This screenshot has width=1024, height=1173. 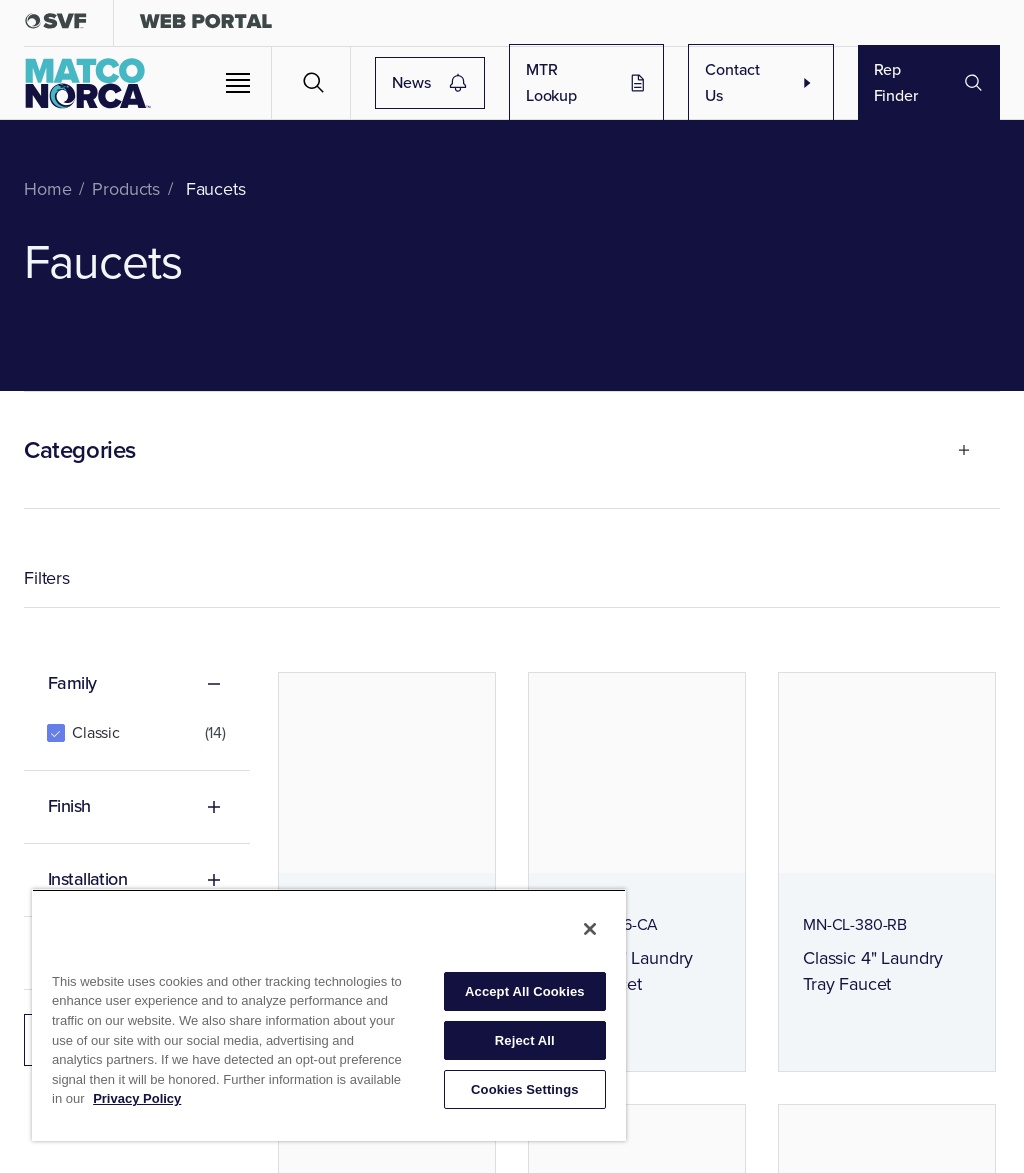 What do you see at coordinates (590, 929) in the screenshot?
I see `[Close]` at bounding box center [590, 929].